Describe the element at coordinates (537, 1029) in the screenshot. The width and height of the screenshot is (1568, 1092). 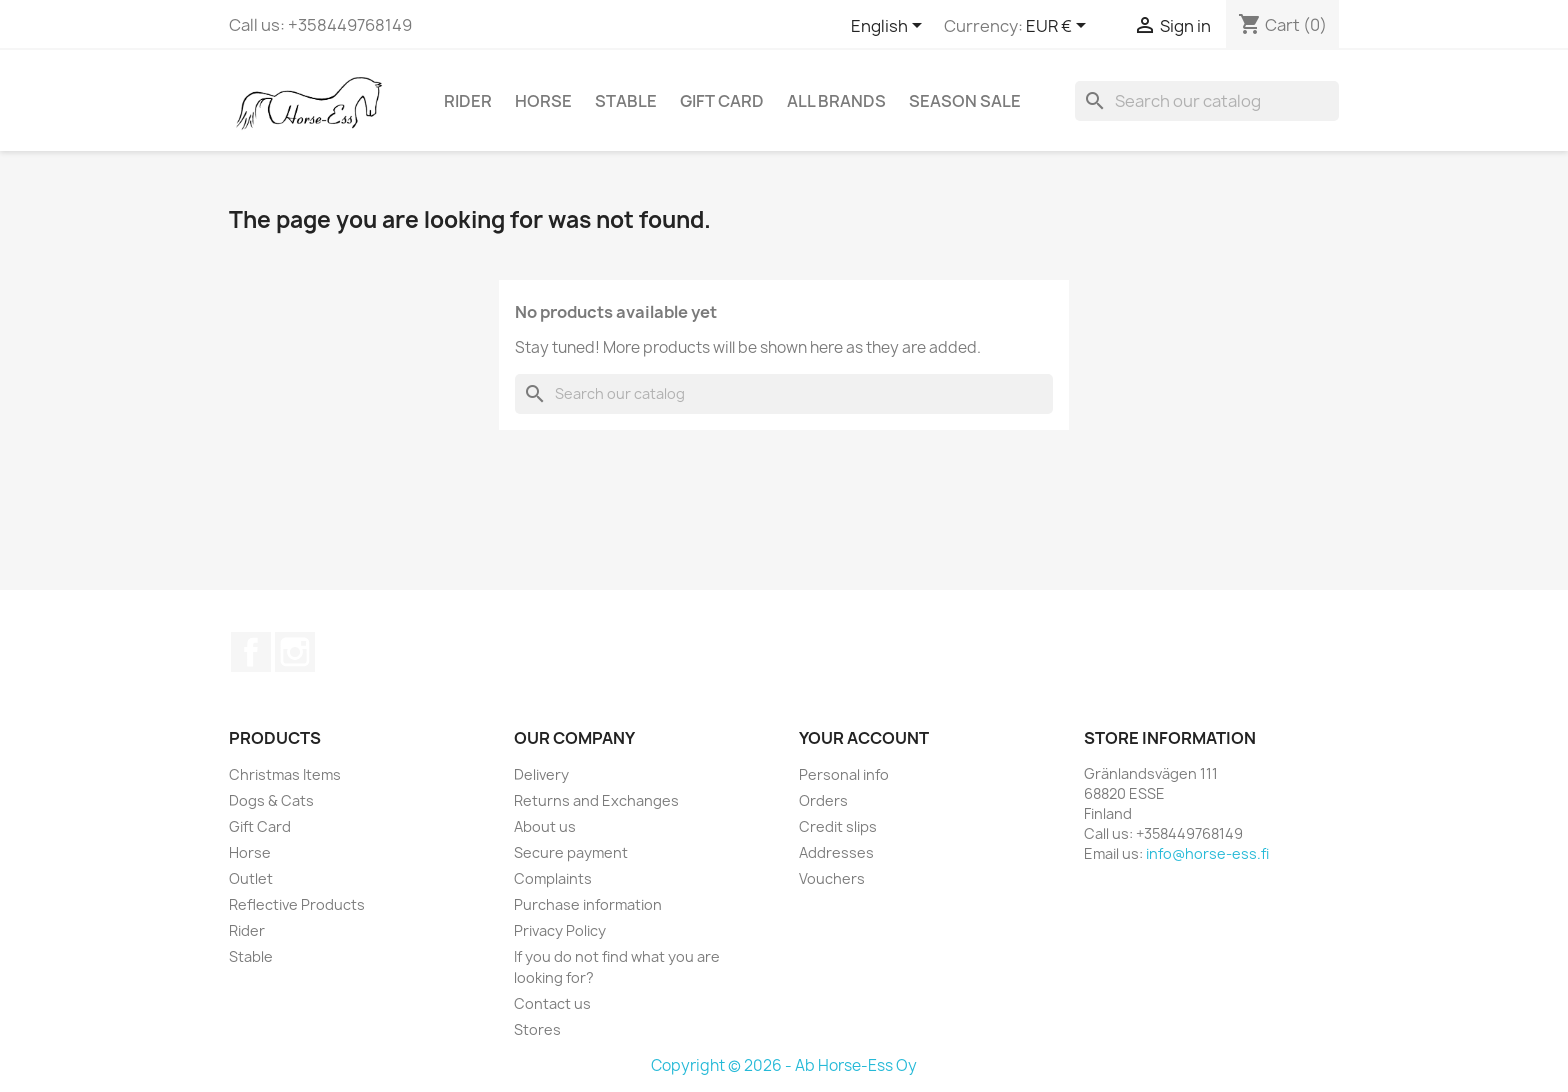
I see `Stores` at that location.